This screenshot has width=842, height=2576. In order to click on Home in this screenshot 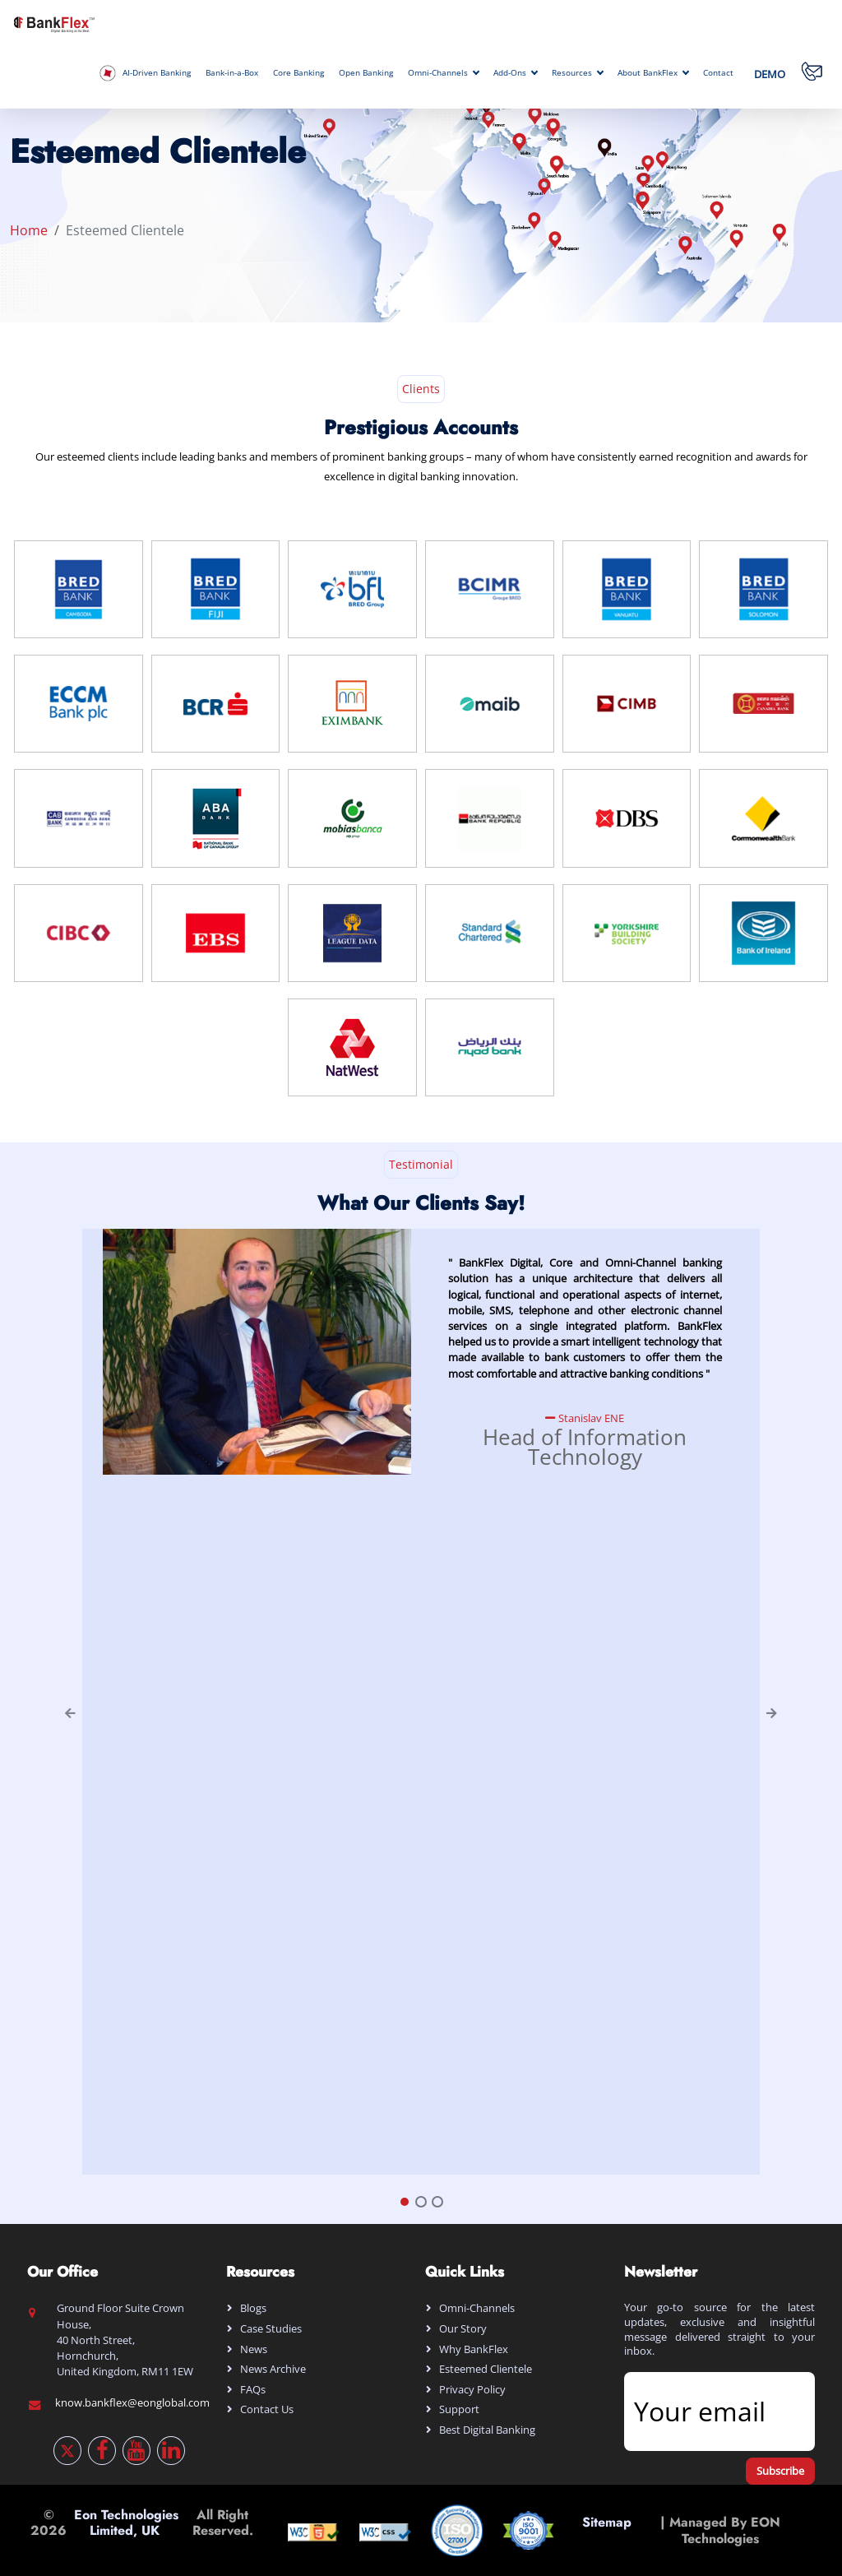, I will do `click(29, 230)`.